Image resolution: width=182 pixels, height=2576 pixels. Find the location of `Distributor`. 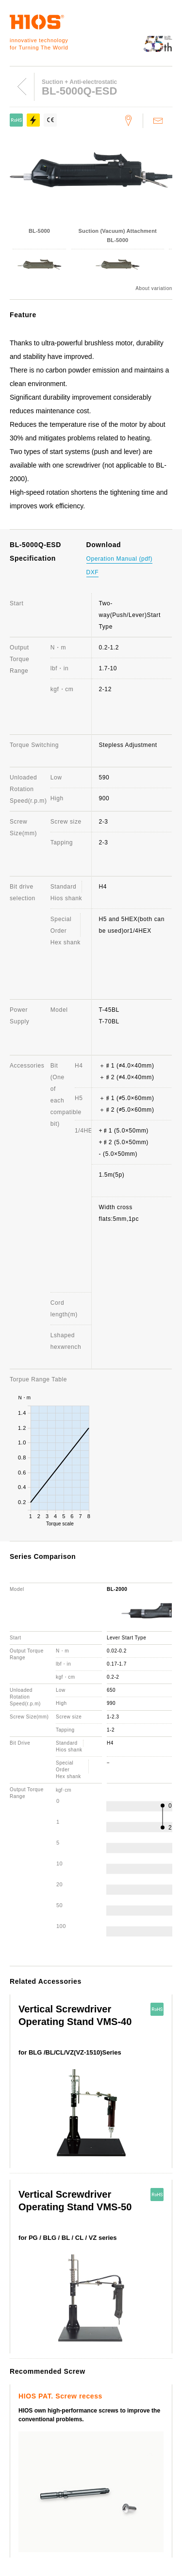

Distributor is located at coordinates (145, 2433).